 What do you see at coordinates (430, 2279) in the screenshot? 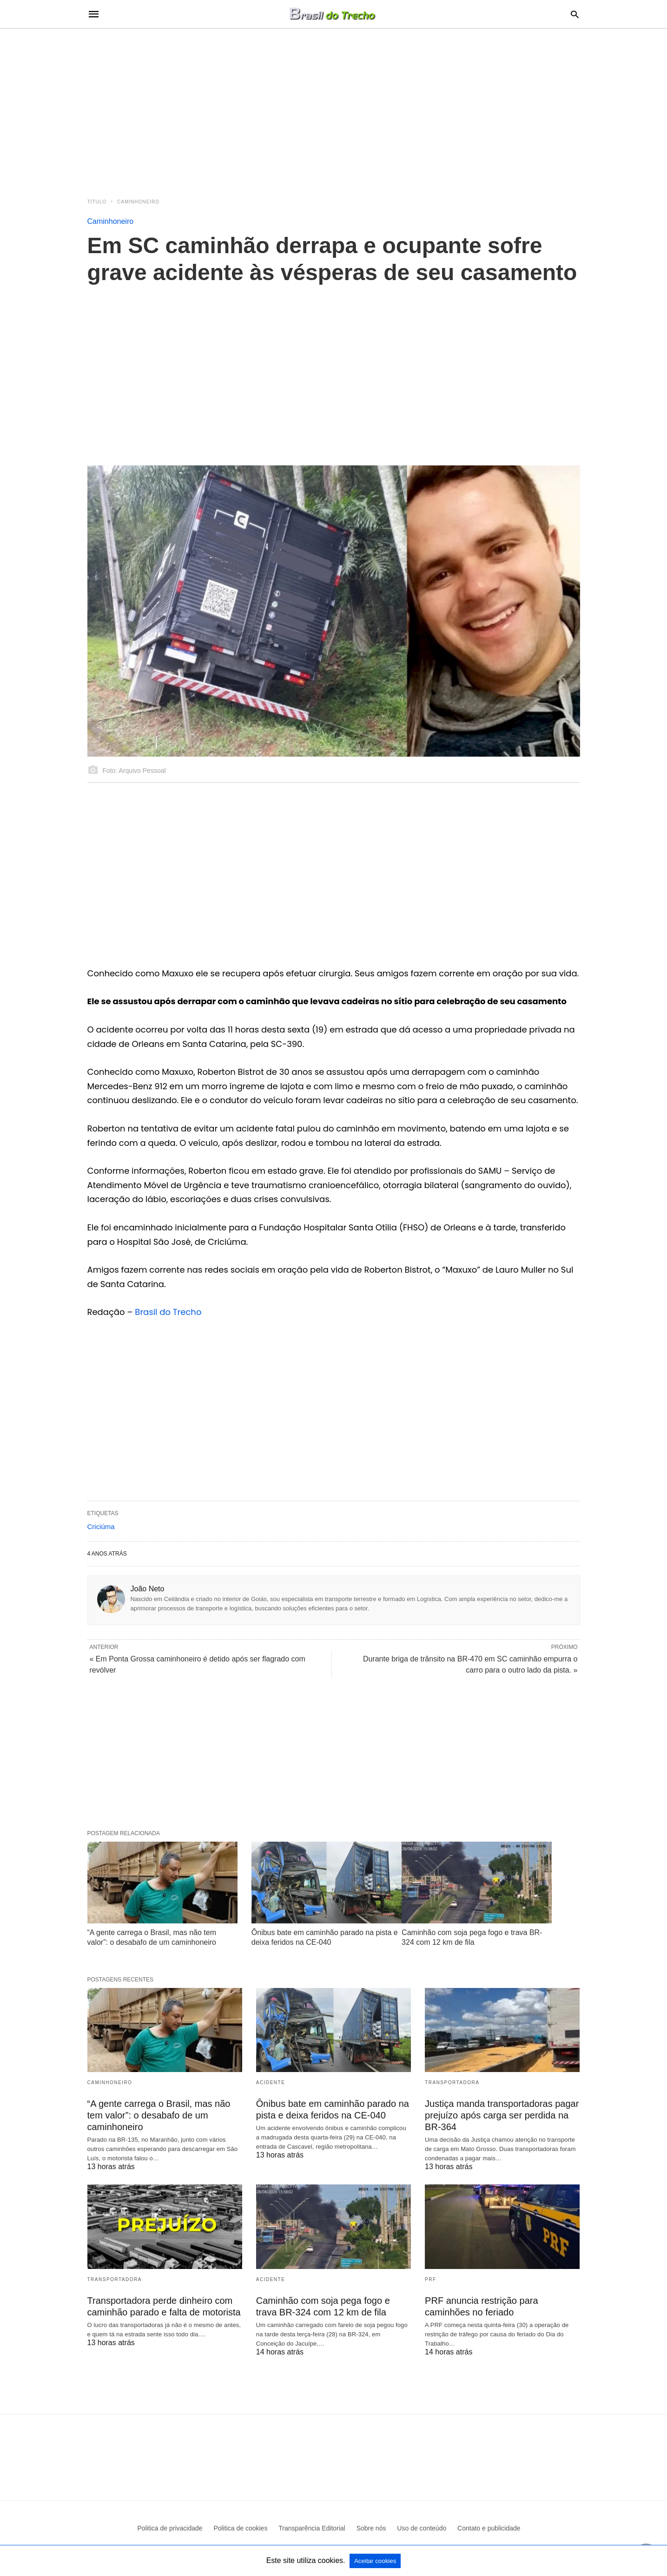
I see `PRF` at bounding box center [430, 2279].